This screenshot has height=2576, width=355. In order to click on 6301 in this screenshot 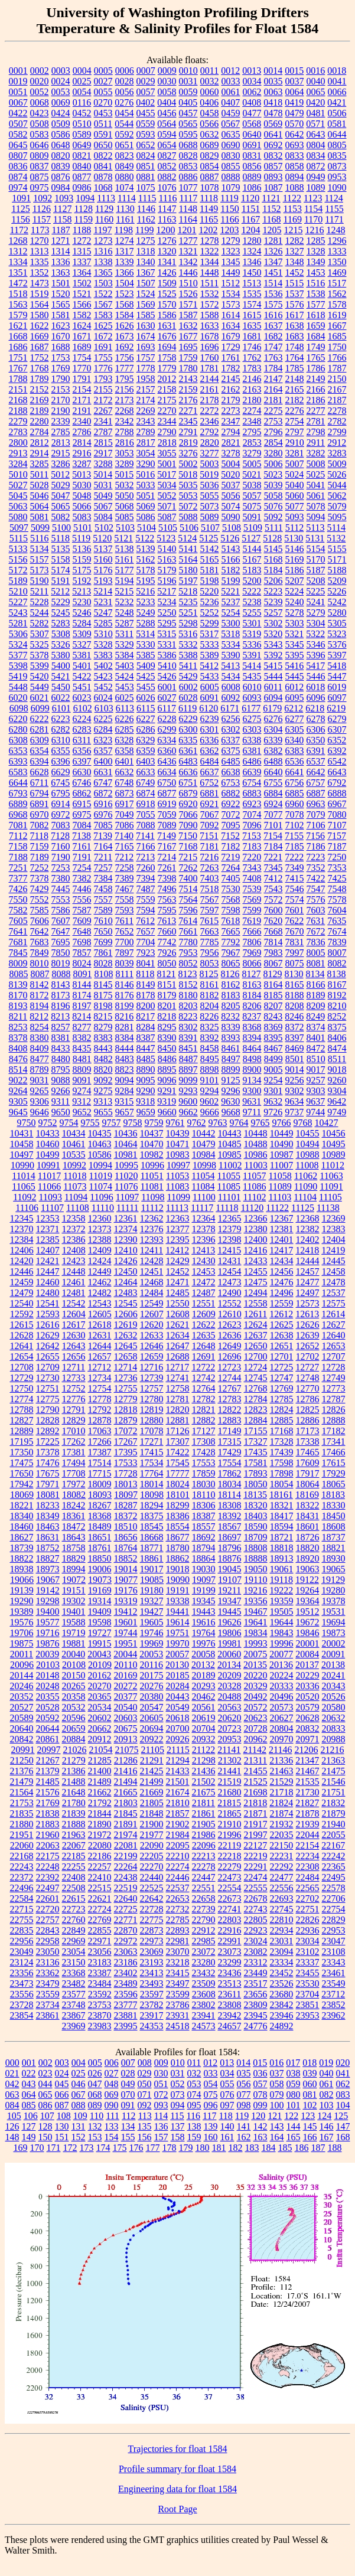, I will do `click(209, 729)`.